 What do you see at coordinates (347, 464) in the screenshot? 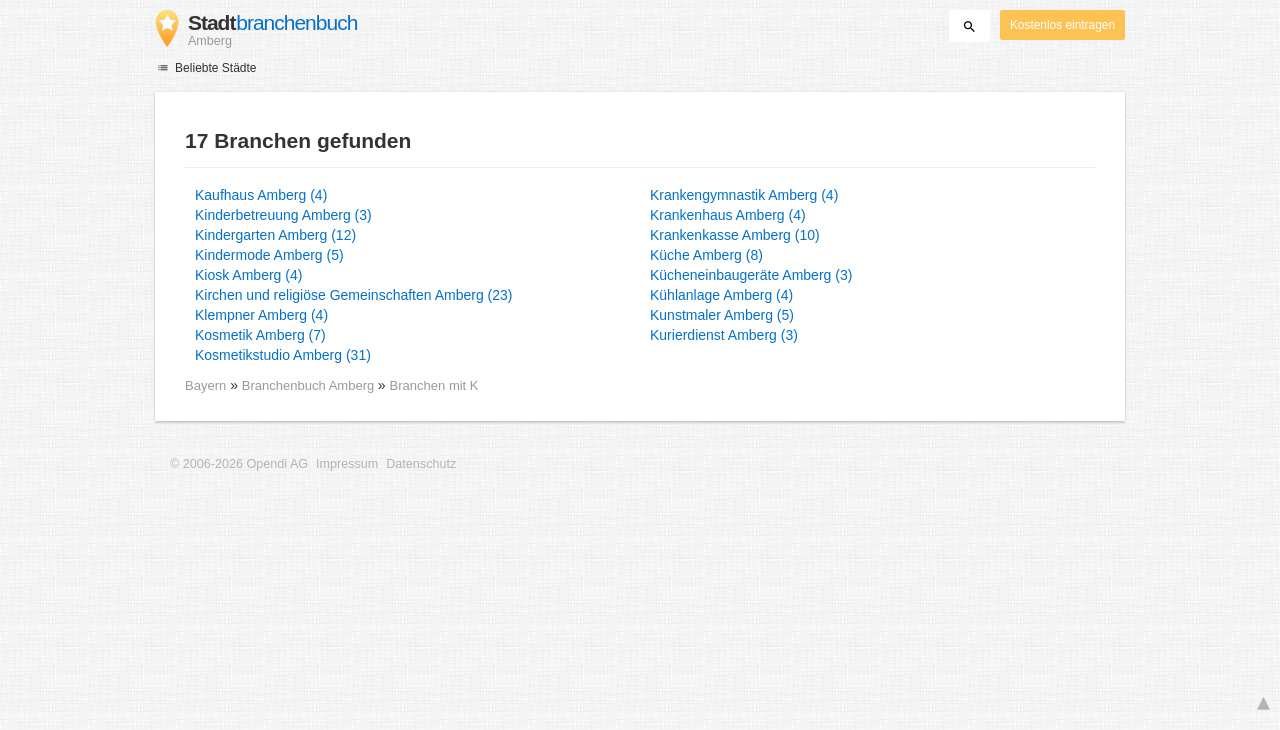
I see `Impressum` at bounding box center [347, 464].